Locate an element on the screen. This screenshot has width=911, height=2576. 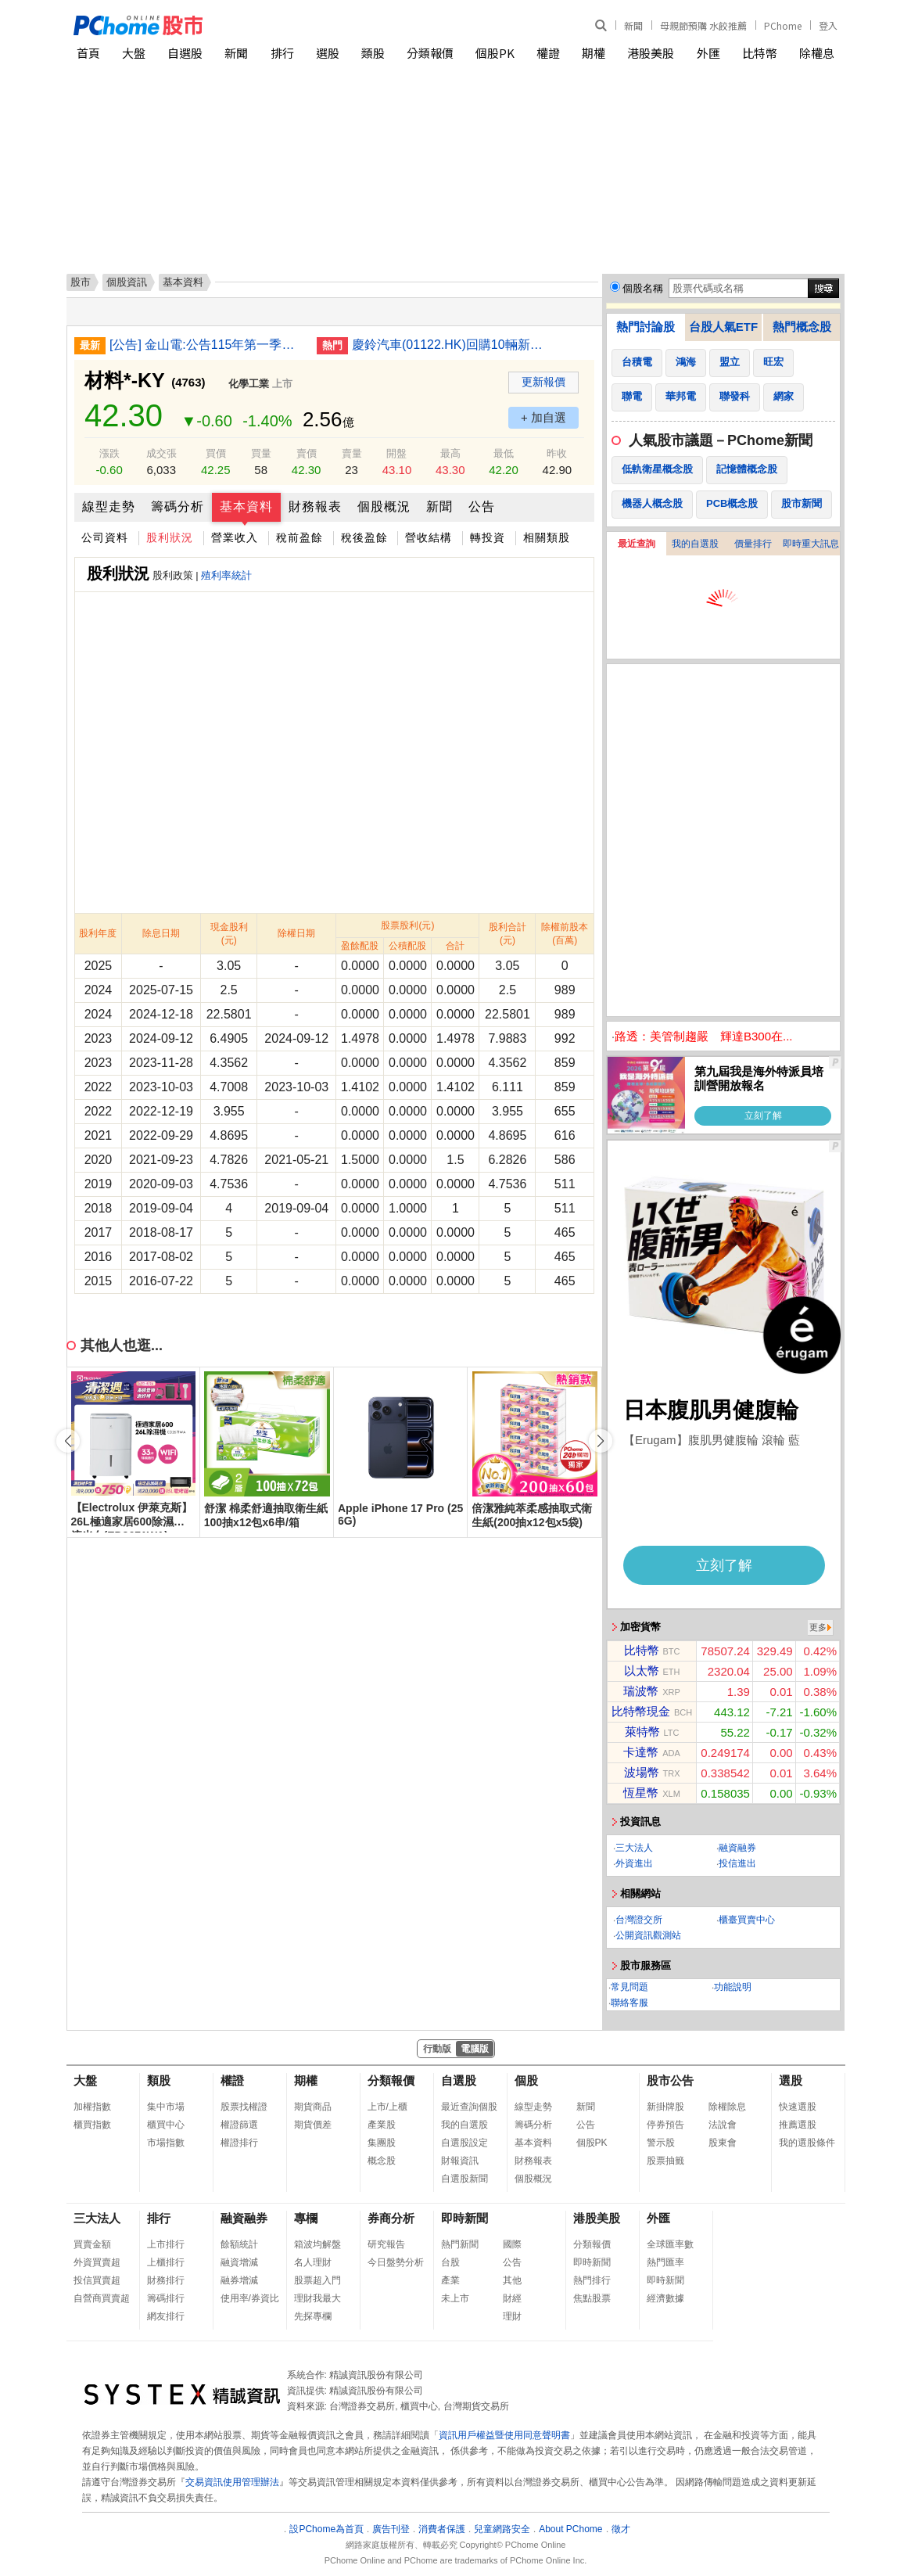
個股概況 is located at coordinates (384, 506).